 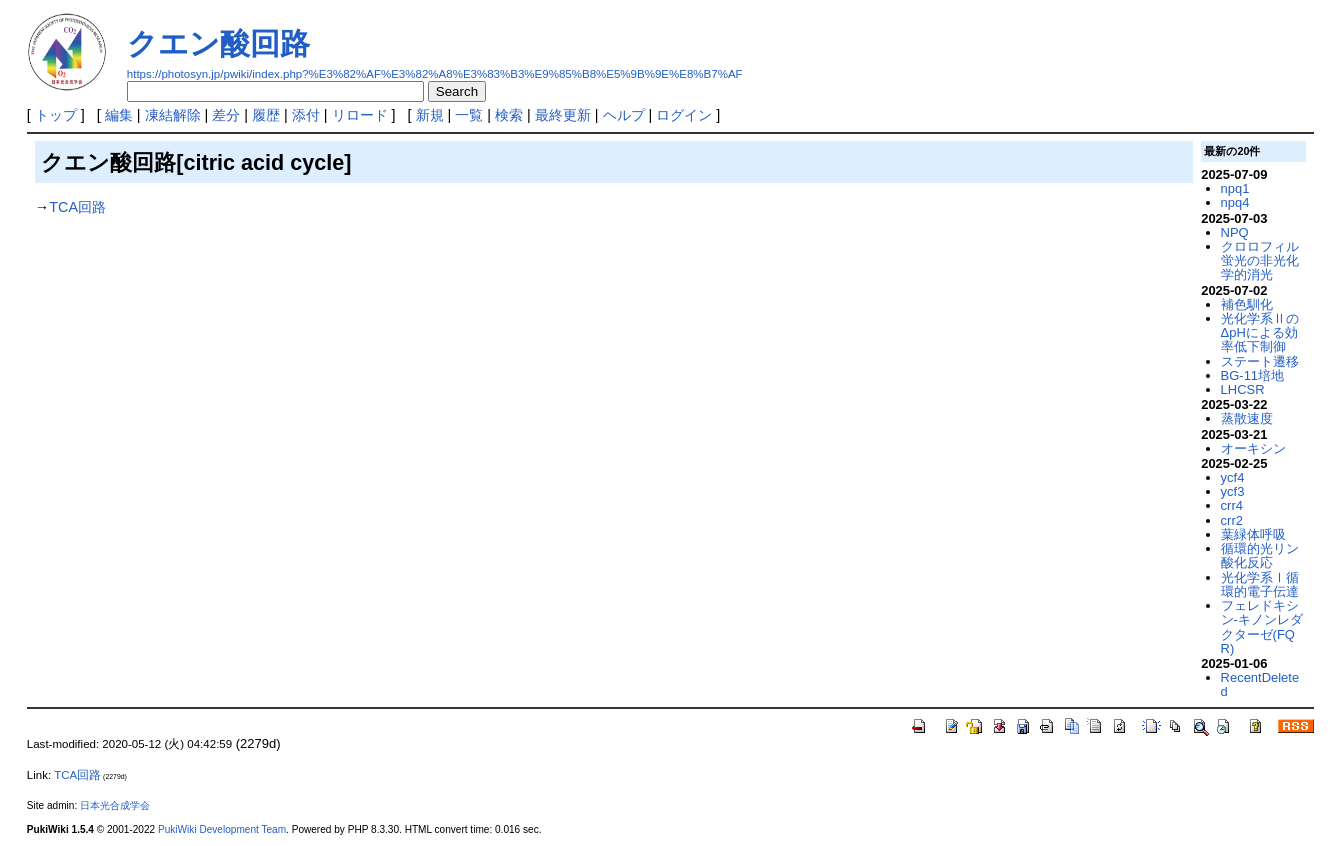 I want to click on 履歴, so click(x=266, y=115).